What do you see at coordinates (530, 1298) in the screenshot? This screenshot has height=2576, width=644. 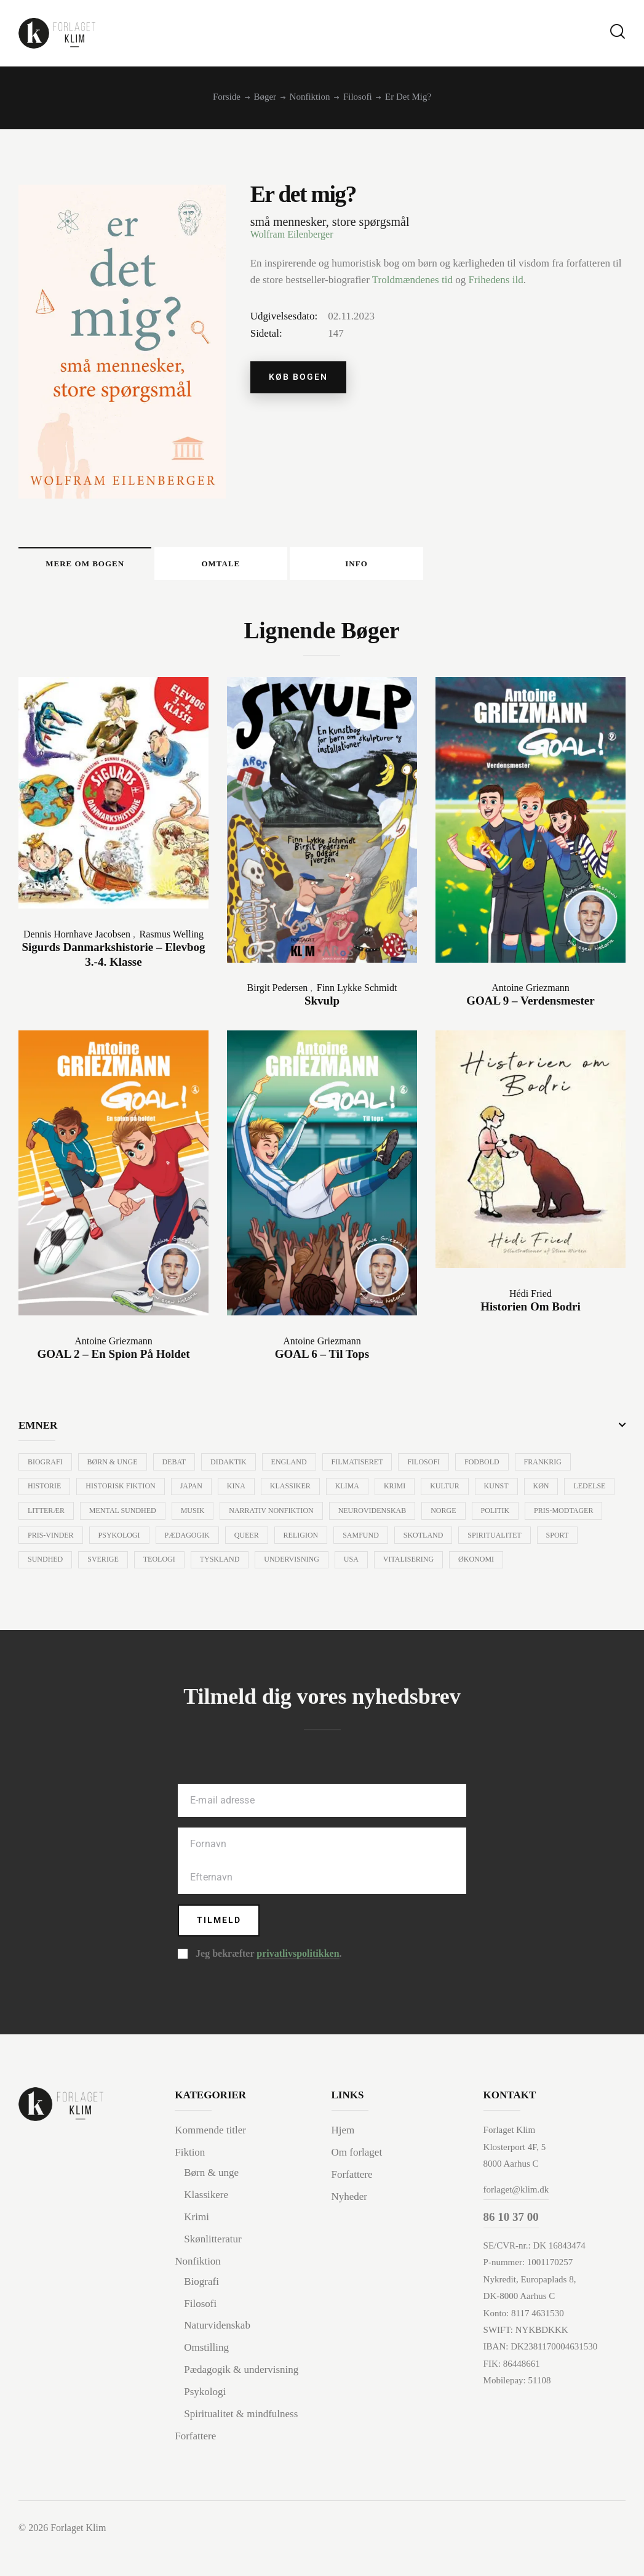 I see `Hédi Fried` at bounding box center [530, 1298].